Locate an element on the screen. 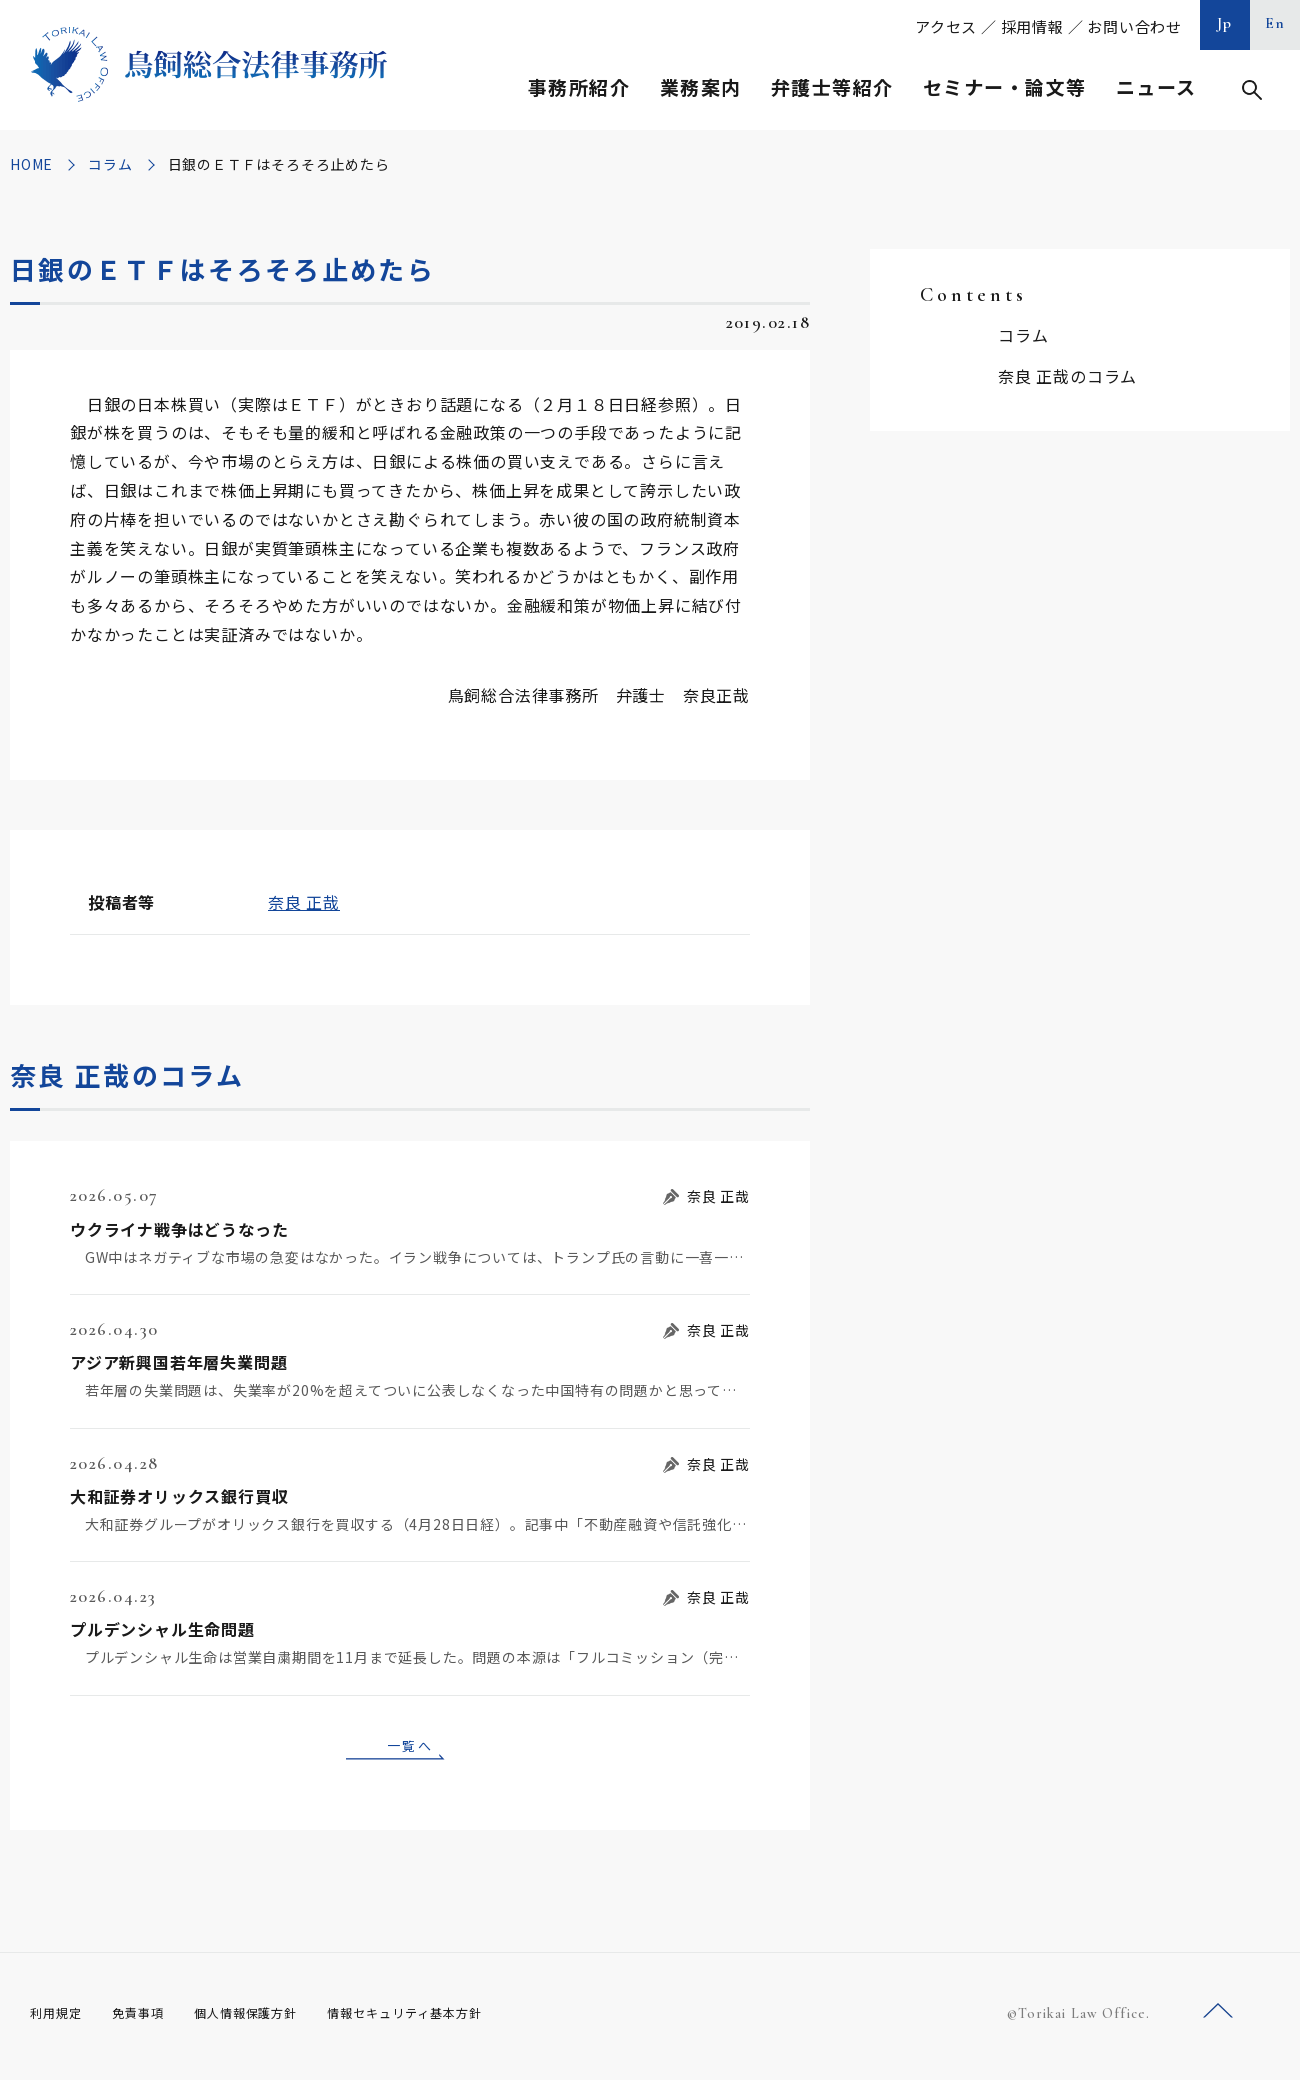 This screenshot has height=2080, width=1300. 奈良 正哉 is located at coordinates (304, 902).